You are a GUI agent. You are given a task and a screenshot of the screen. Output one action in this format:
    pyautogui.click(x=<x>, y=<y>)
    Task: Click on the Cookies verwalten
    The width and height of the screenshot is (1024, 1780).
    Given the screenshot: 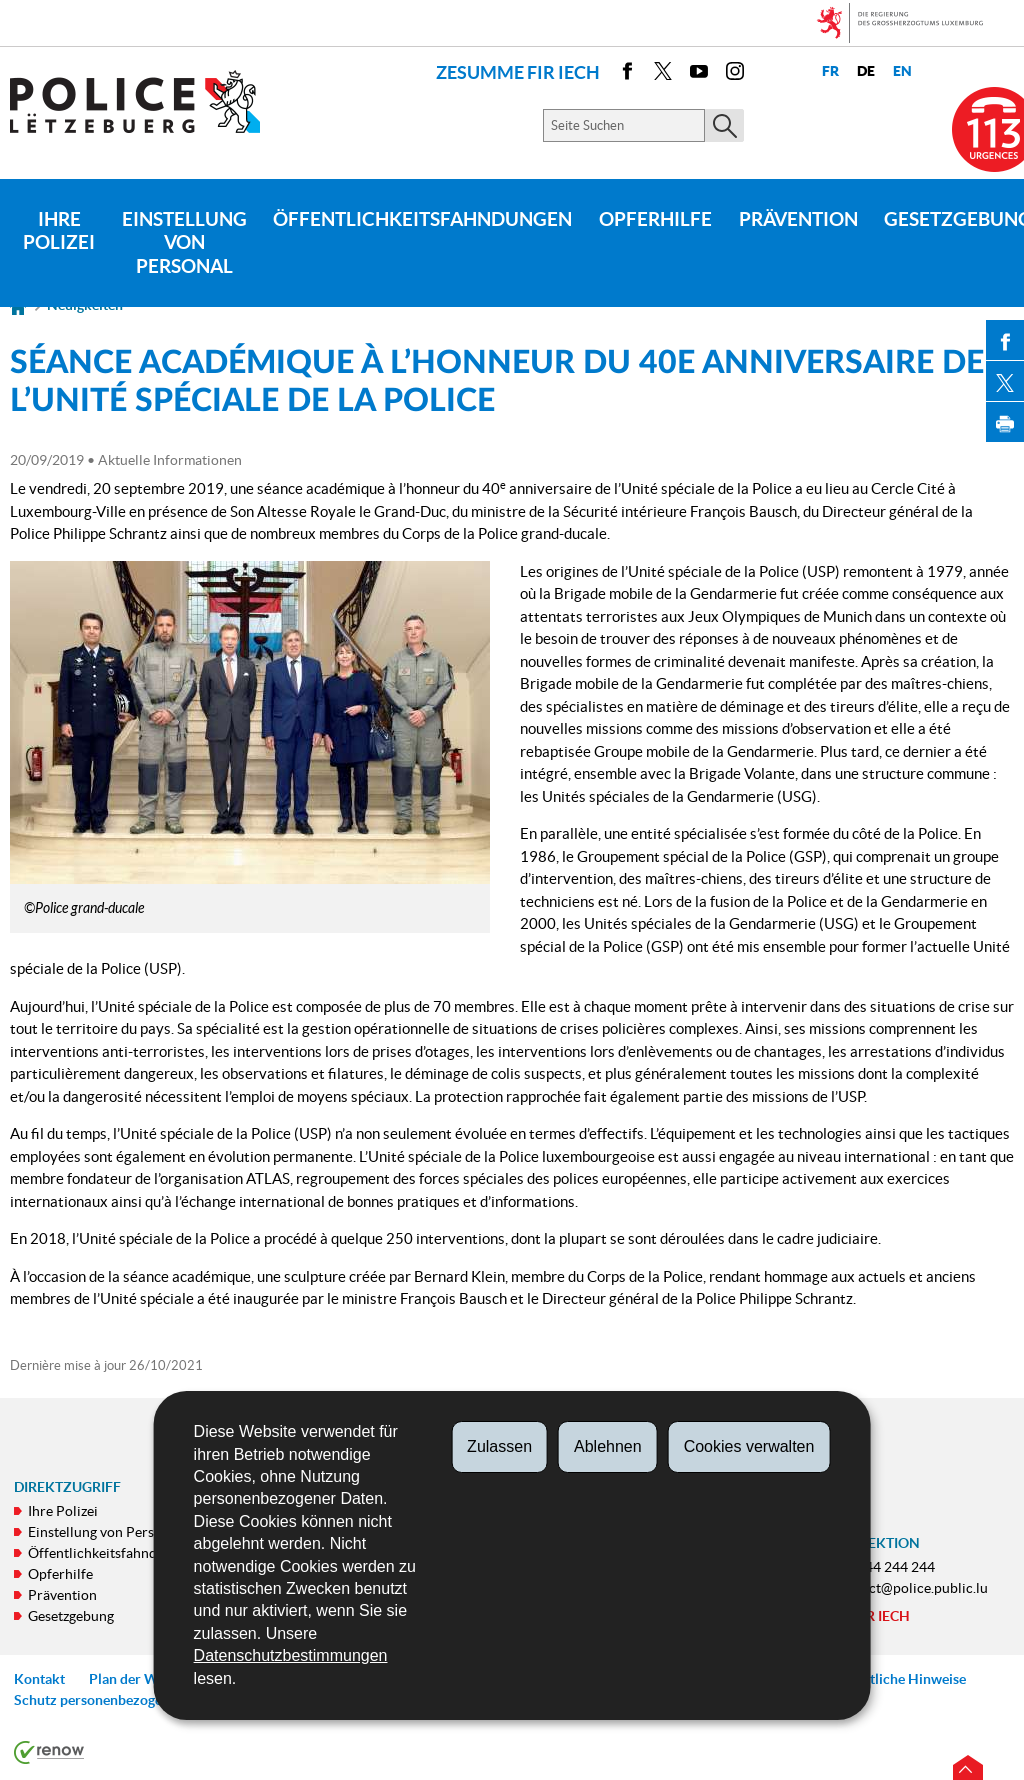 What is the action you would take?
    pyautogui.click(x=749, y=1446)
    